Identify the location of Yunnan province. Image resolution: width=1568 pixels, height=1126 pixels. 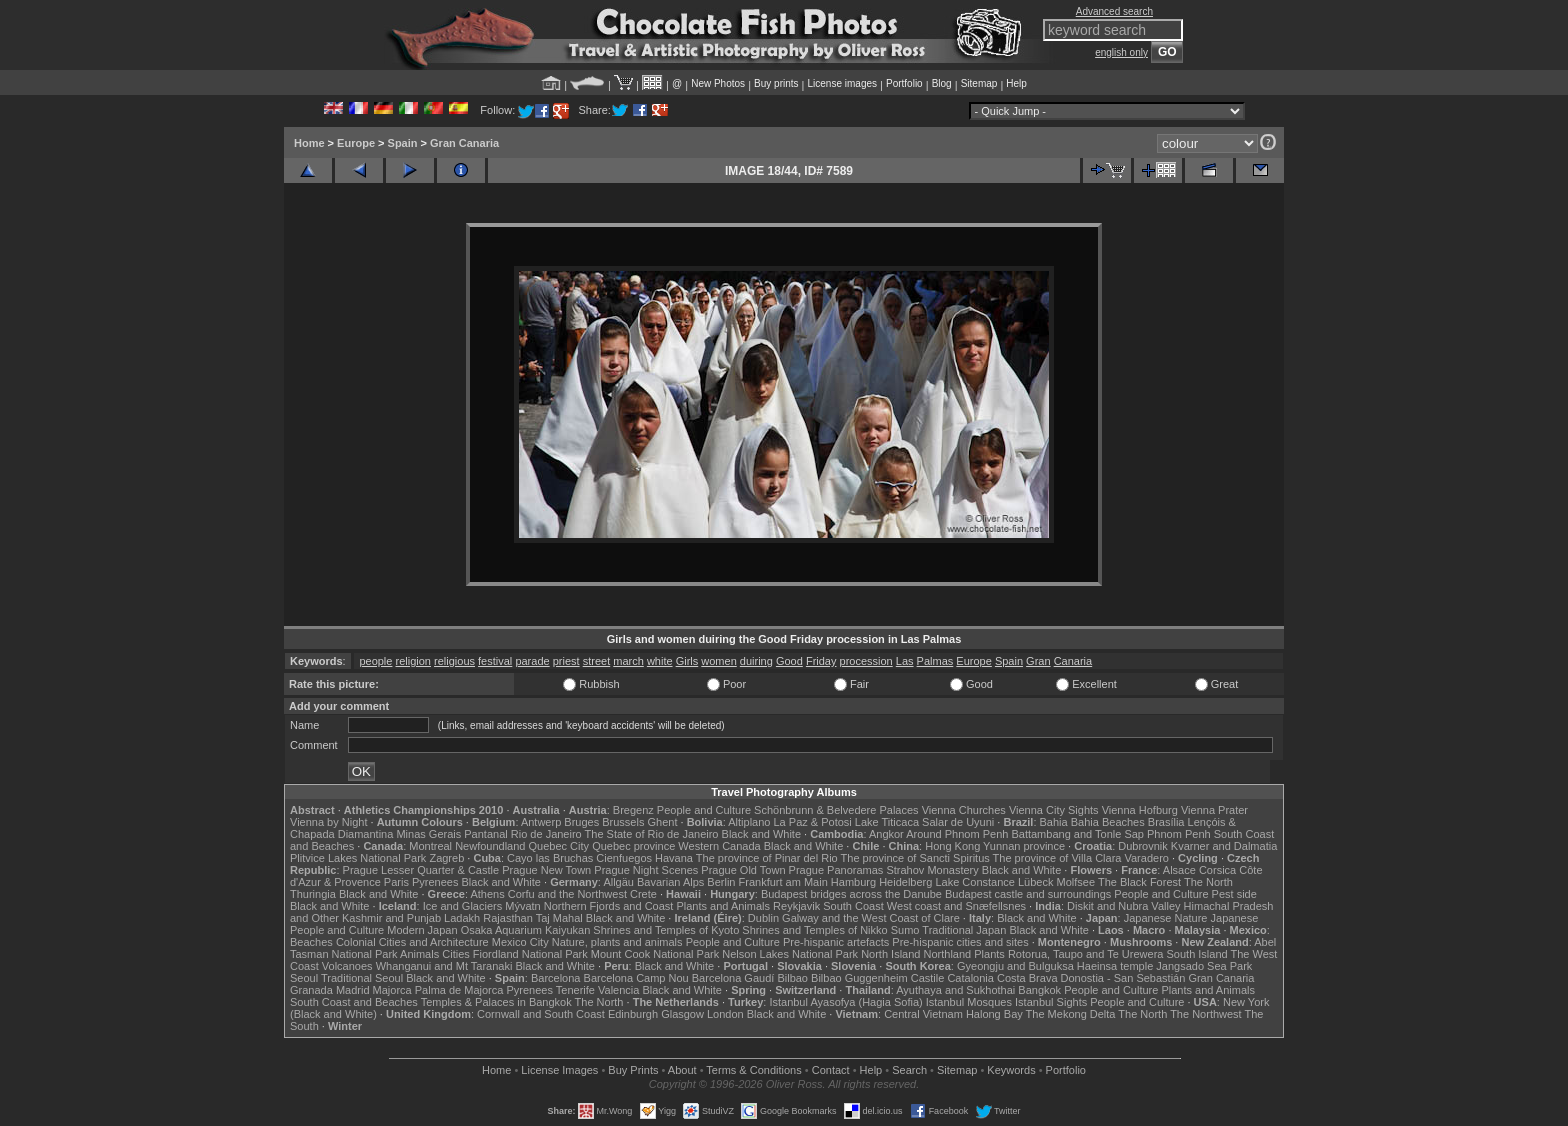
(1024, 846).